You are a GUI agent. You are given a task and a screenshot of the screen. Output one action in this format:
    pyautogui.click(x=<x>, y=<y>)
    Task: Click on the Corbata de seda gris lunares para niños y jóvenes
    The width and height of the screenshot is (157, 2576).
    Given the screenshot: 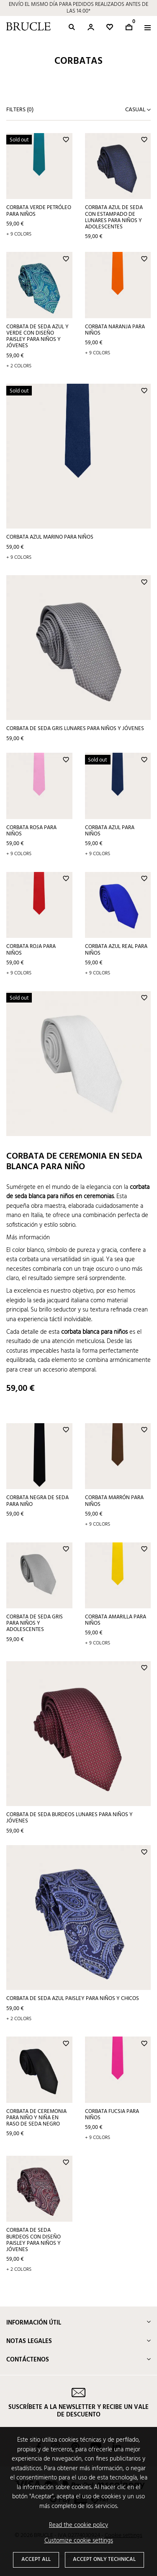 What is the action you would take?
    pyautogui.click(x=75, y=728)
    